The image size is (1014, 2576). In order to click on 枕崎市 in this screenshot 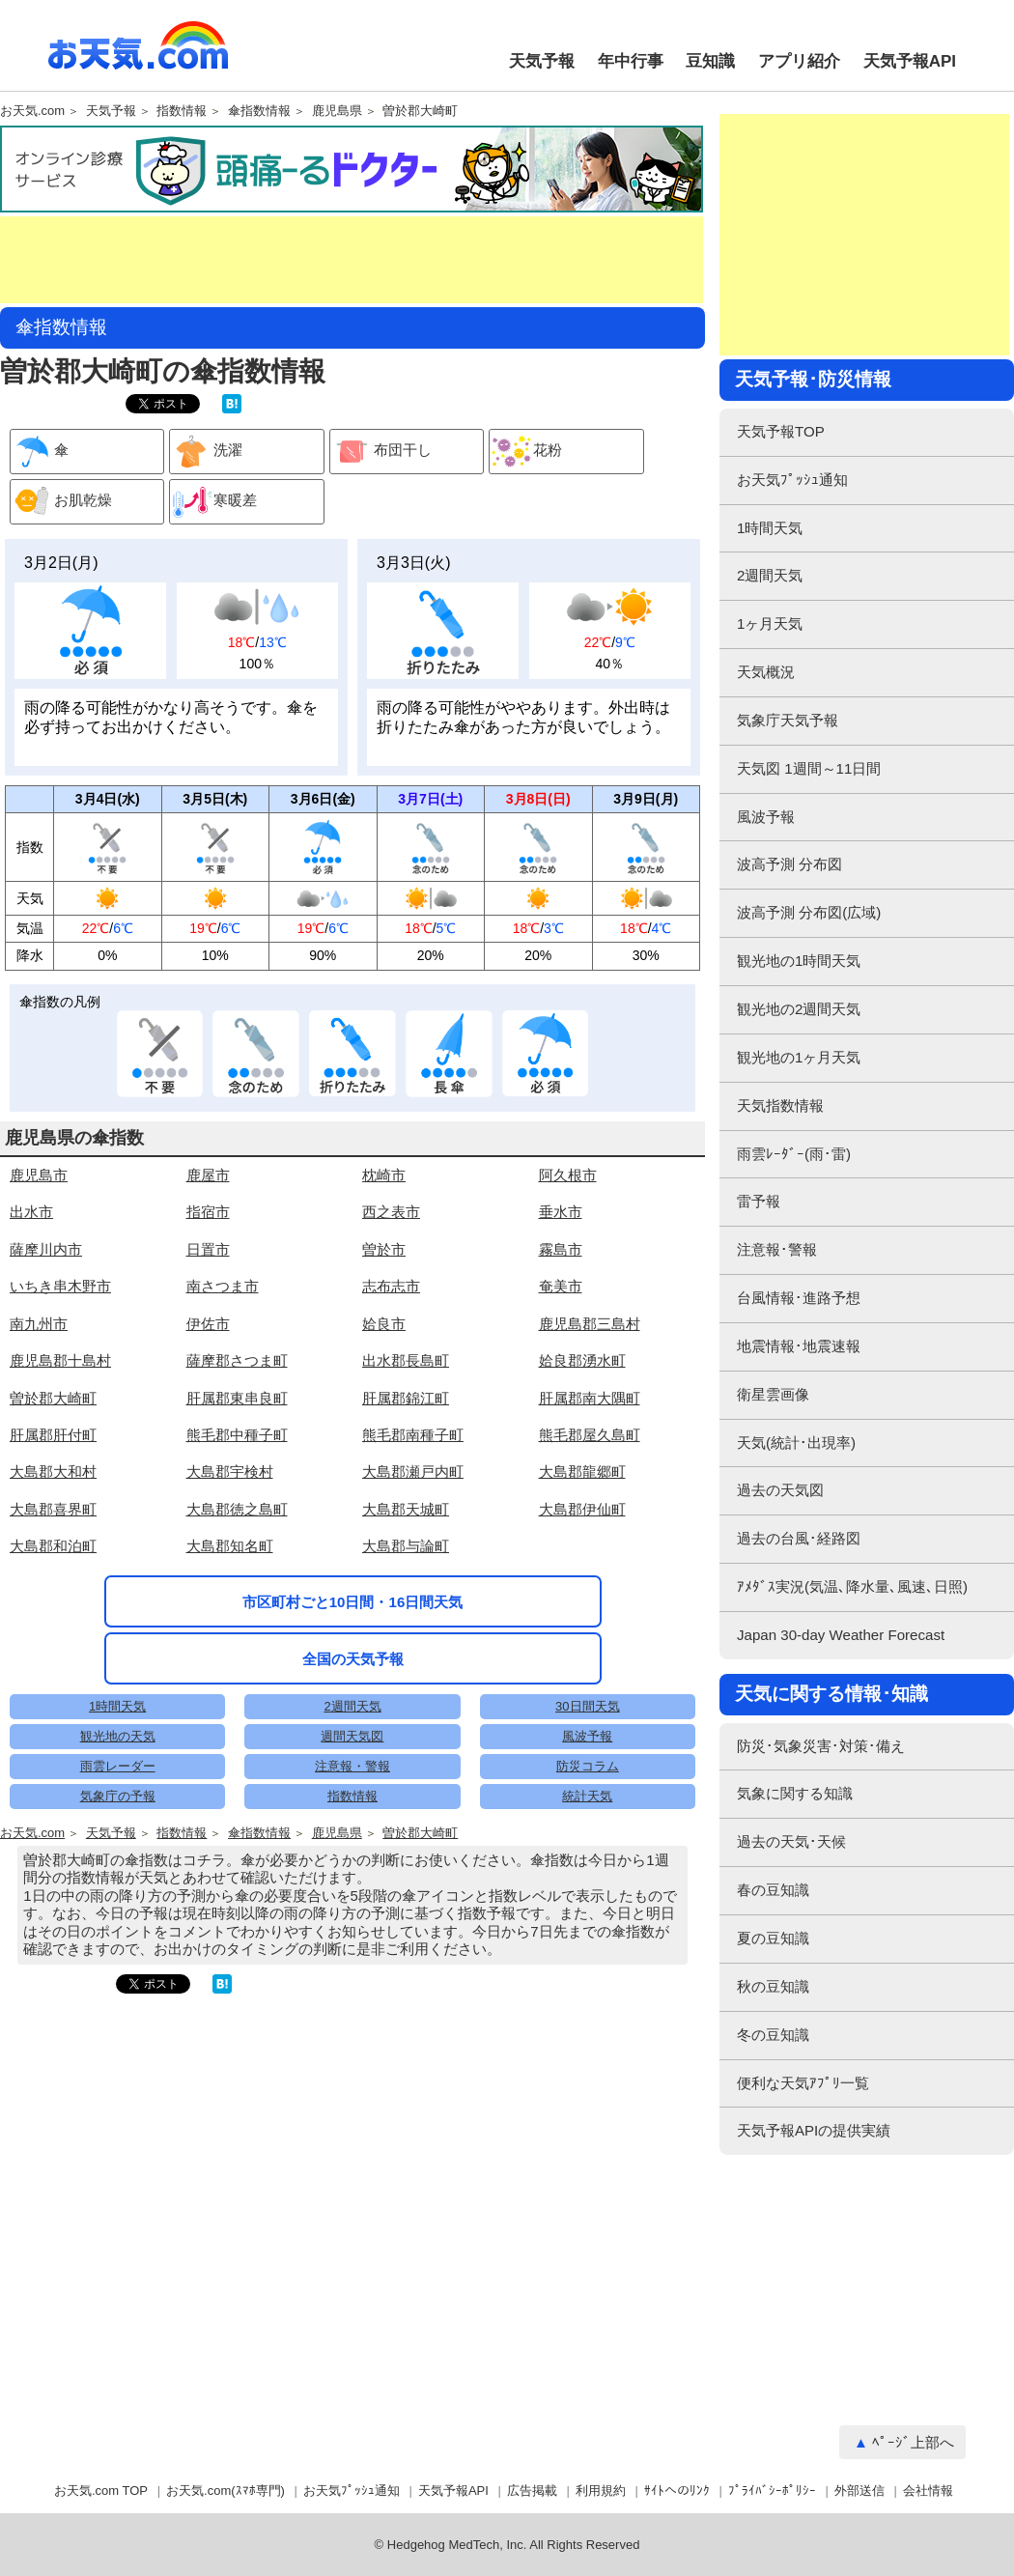, I will do `click(384, 1175)`.